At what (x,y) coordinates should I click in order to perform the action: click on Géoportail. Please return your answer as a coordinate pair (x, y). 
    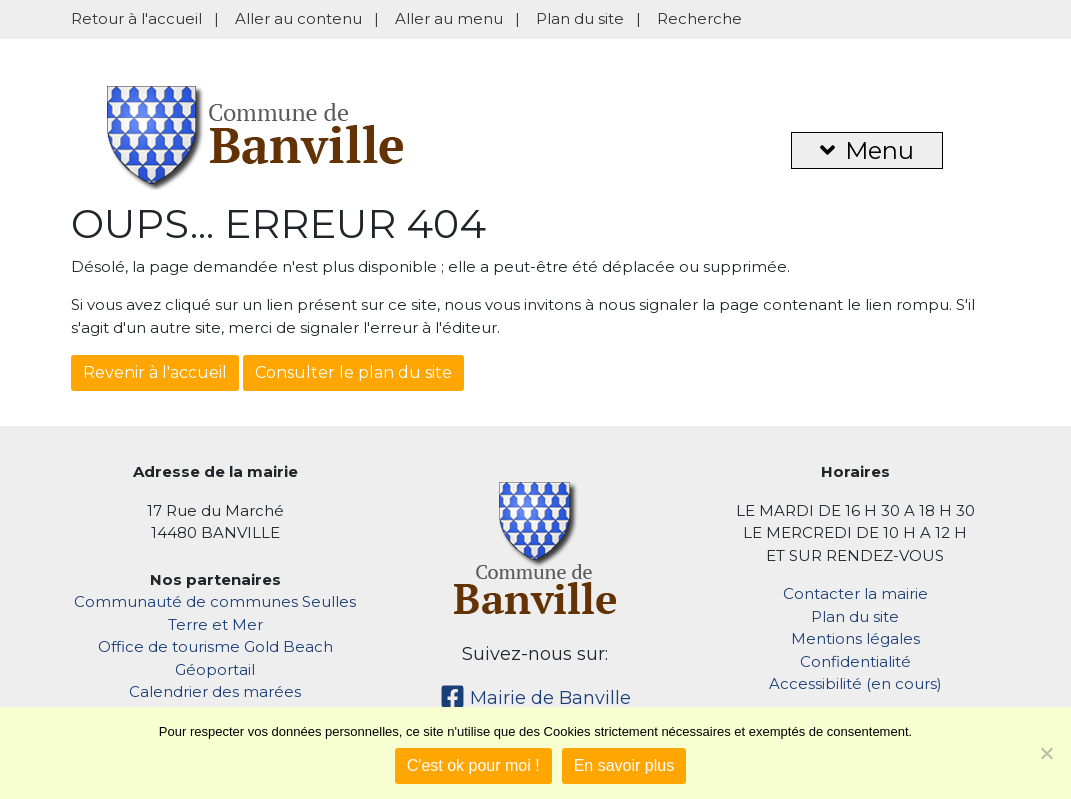
    Looking at the image, I should click on (215, 669).